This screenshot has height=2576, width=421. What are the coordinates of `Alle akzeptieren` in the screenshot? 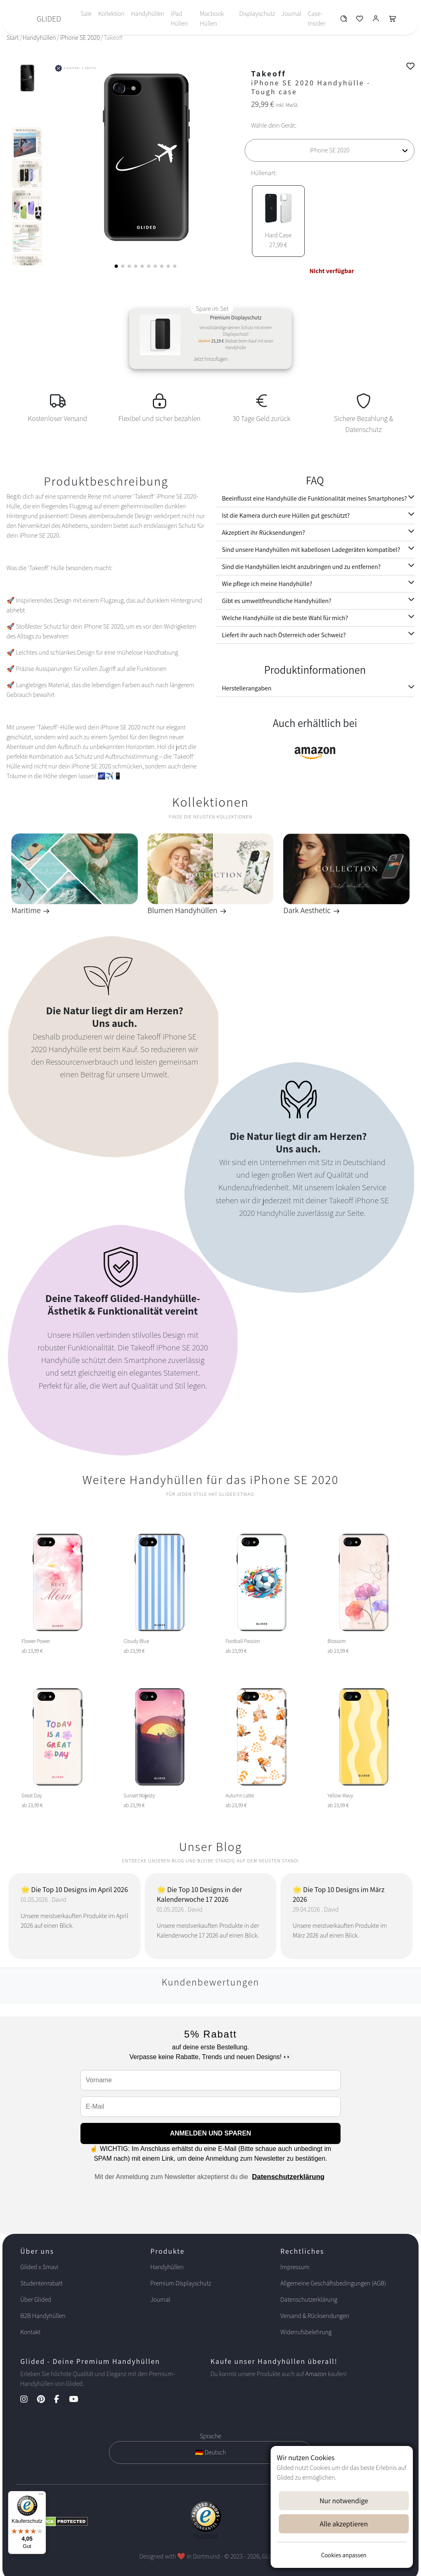 It's located at (344, 2523).